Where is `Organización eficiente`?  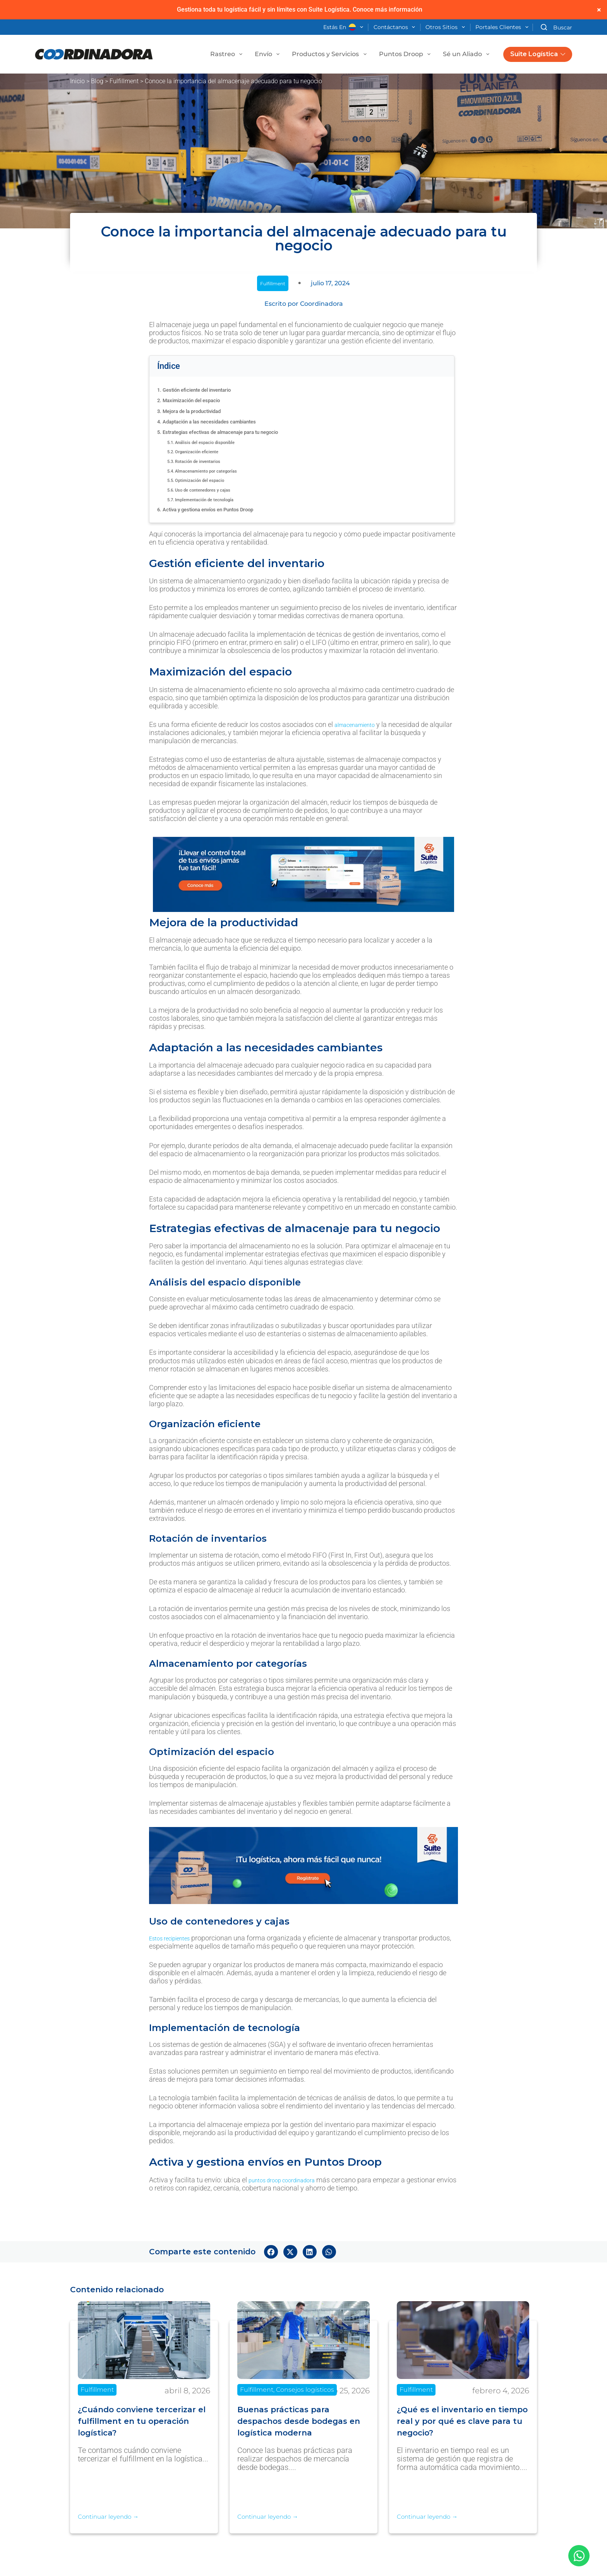 Organización eficiente is located at coordinates (207, 451).